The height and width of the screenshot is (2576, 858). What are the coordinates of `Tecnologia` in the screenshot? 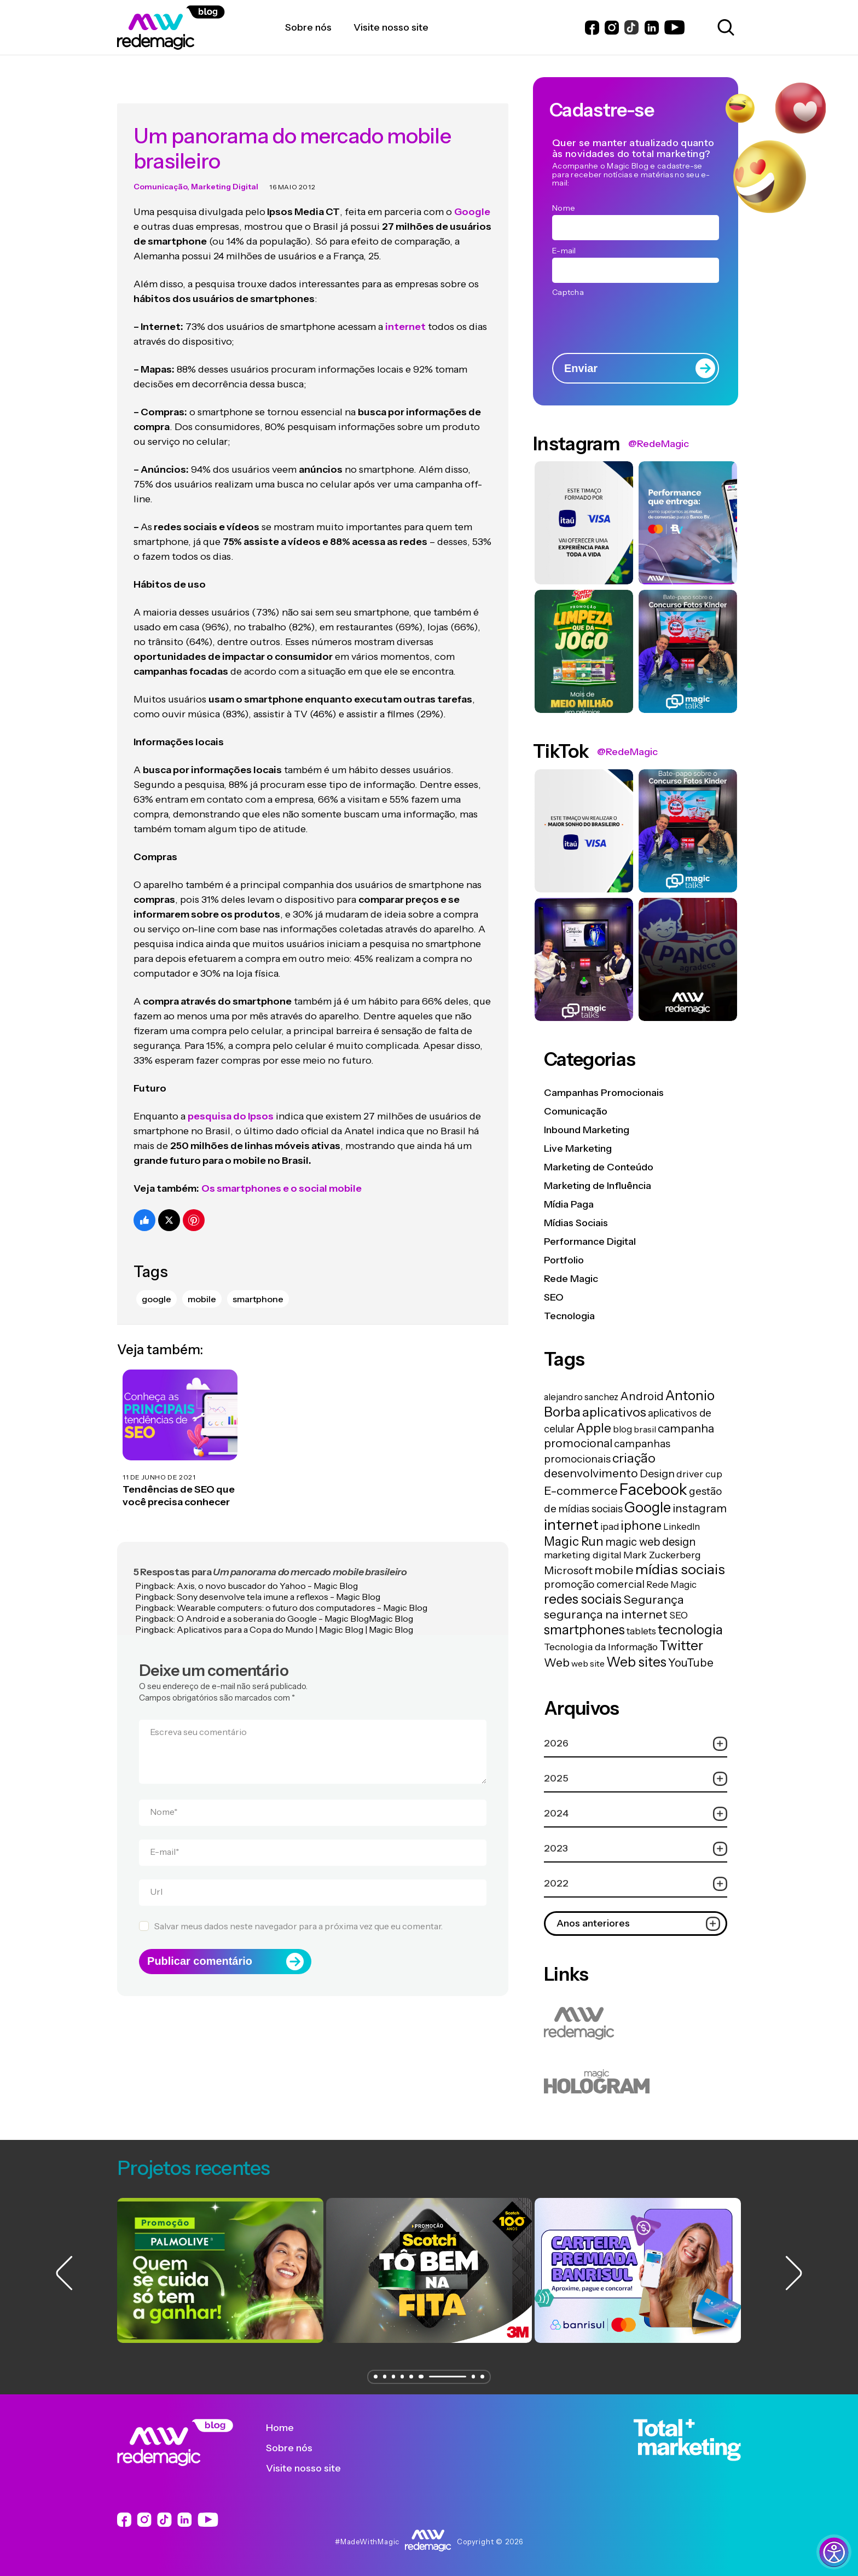 It's located at (569, 1316).